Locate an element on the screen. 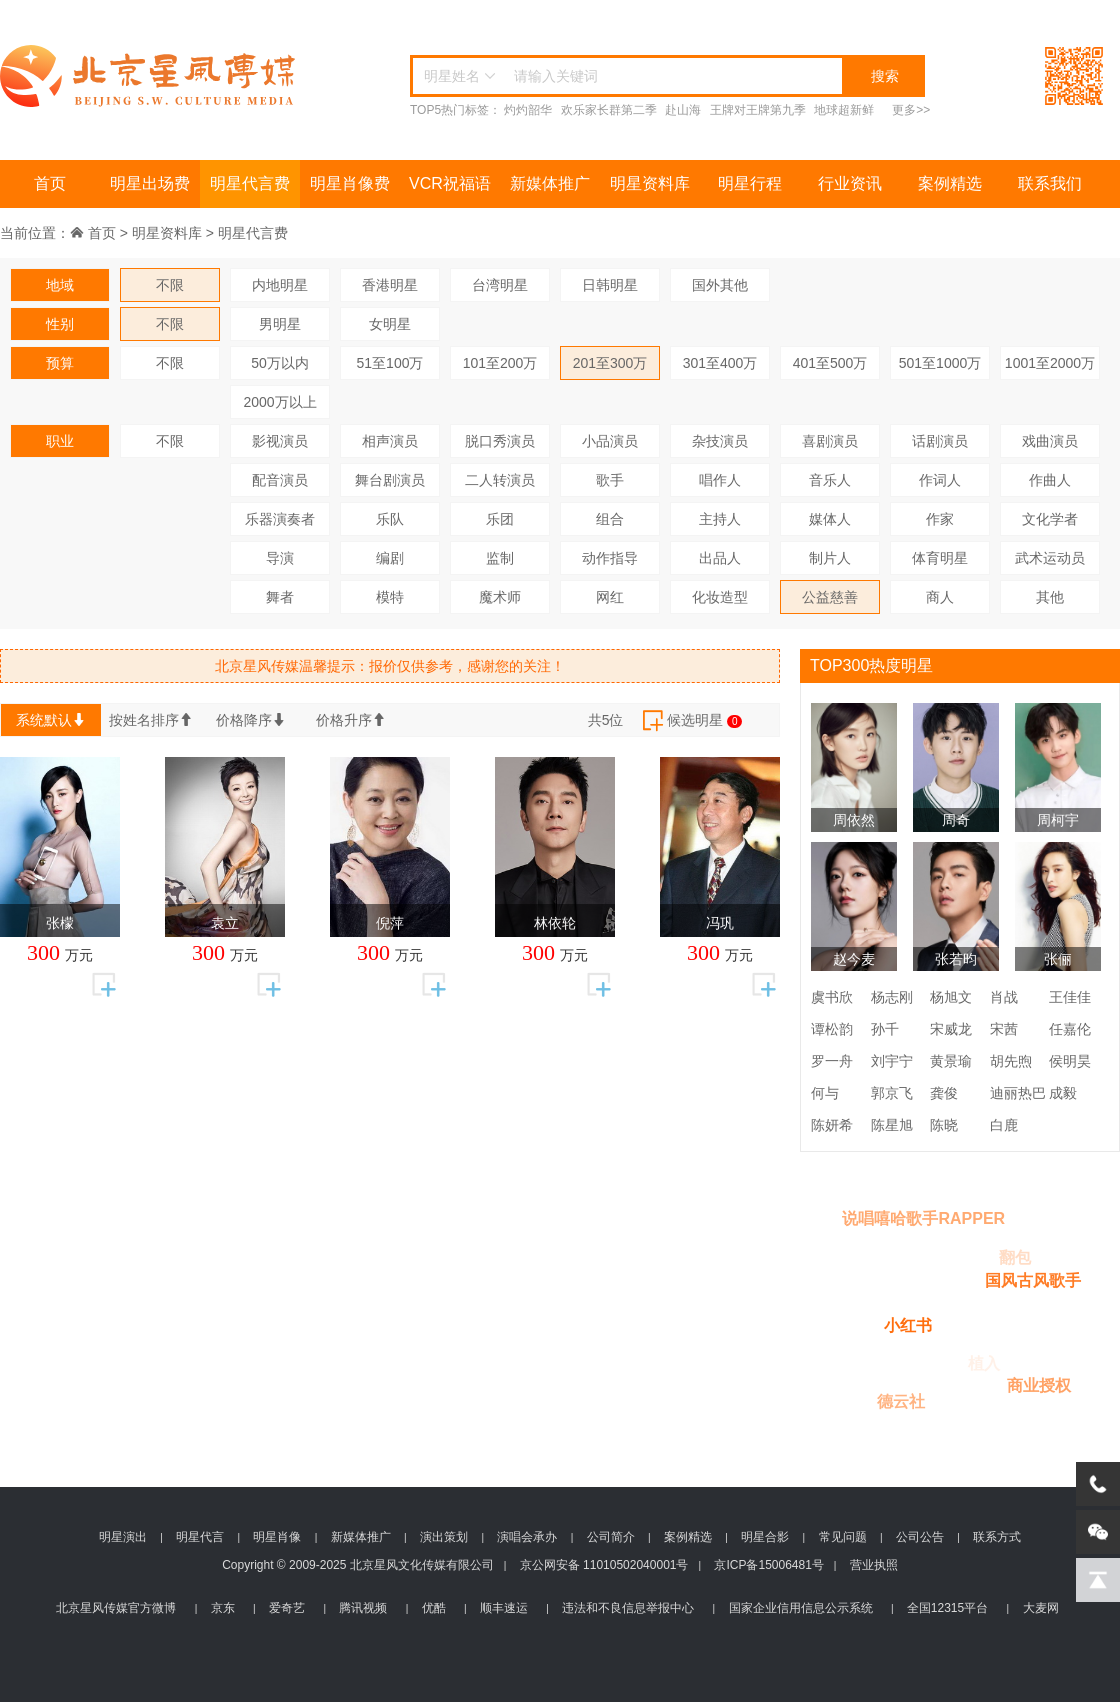  二人转演员 is located at coordinates (500, 480).